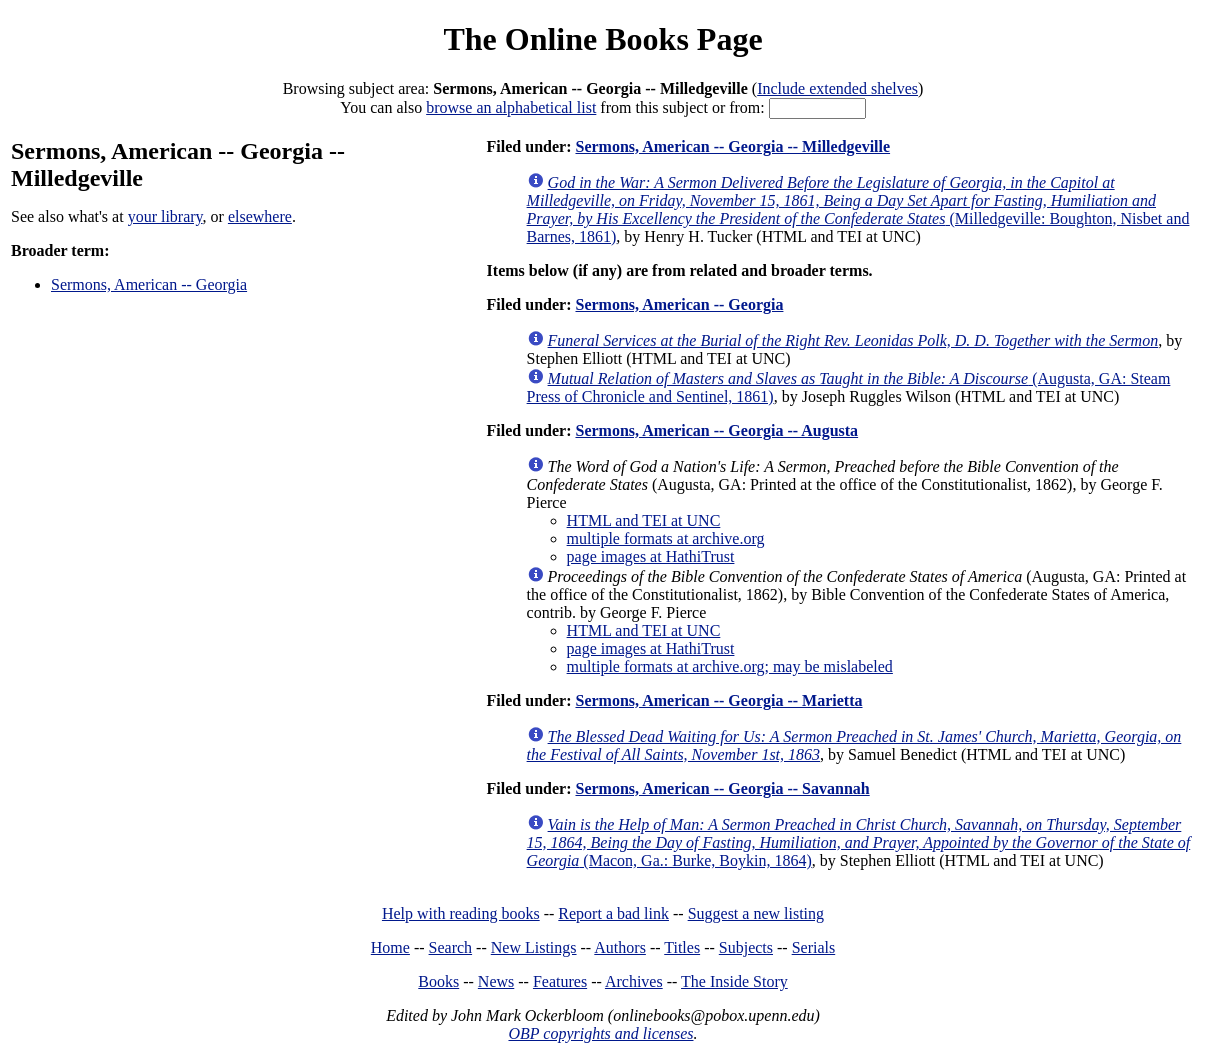 The image size is (1206, 1059). Describe the element at coordinates (461, 913) in the screenshot. I see `Help with reading books` at that location.